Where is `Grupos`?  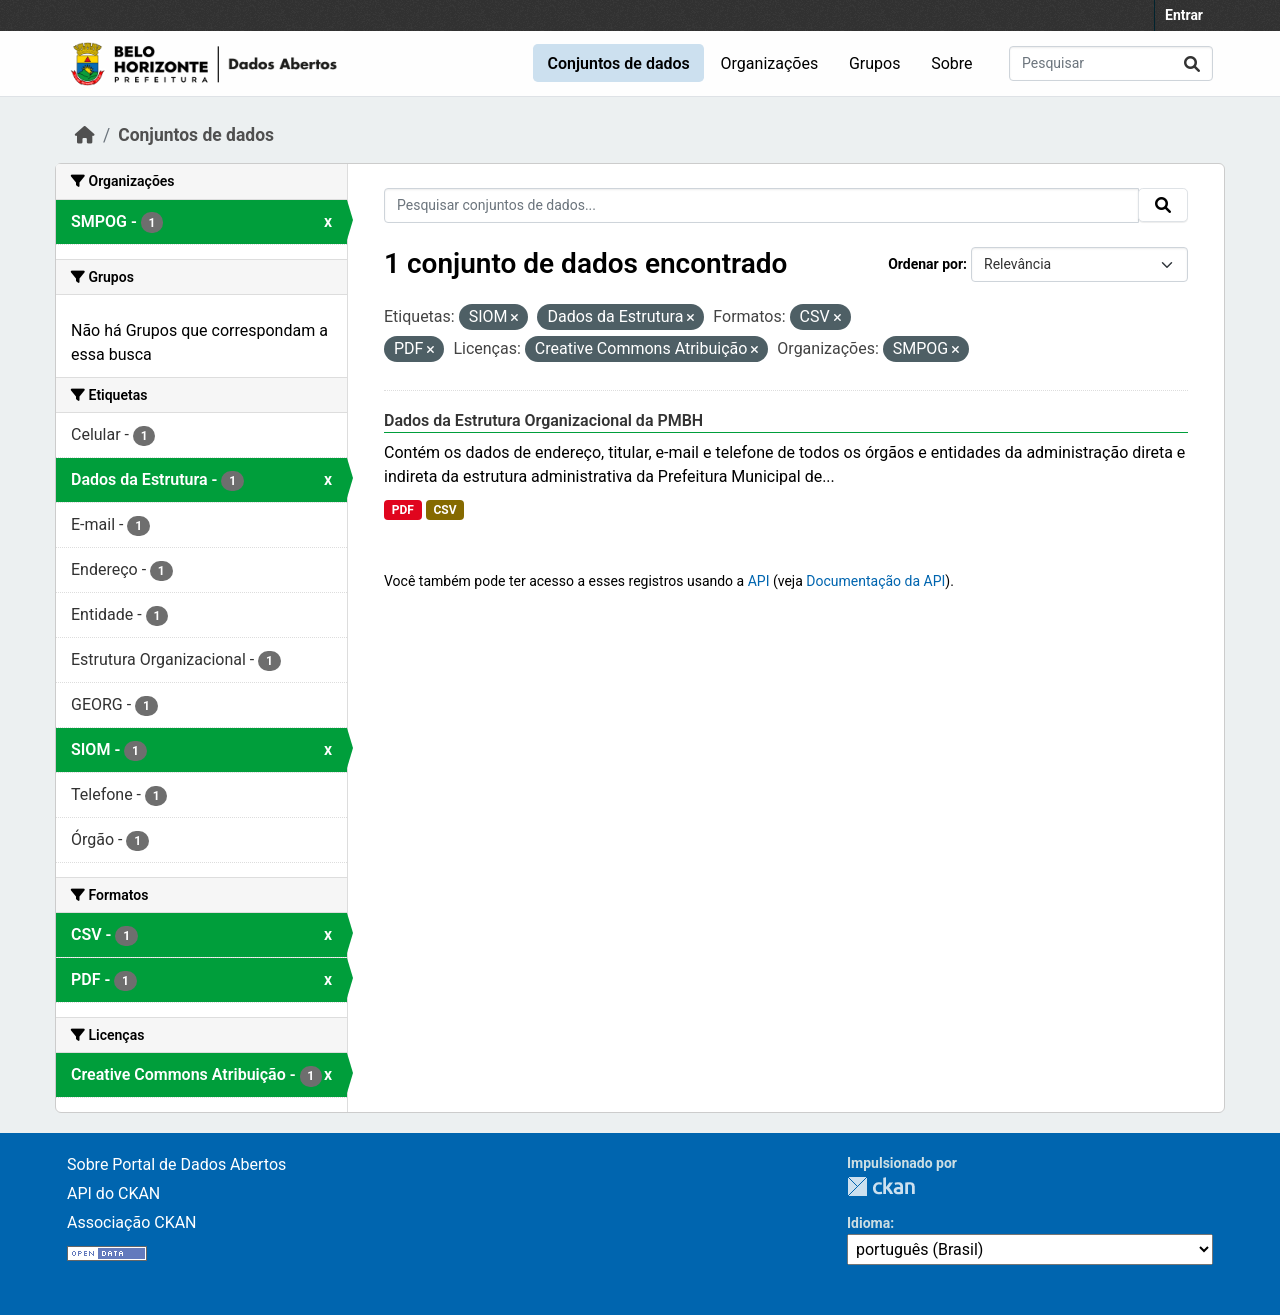
Grupos is located at coordinates (875, 63).